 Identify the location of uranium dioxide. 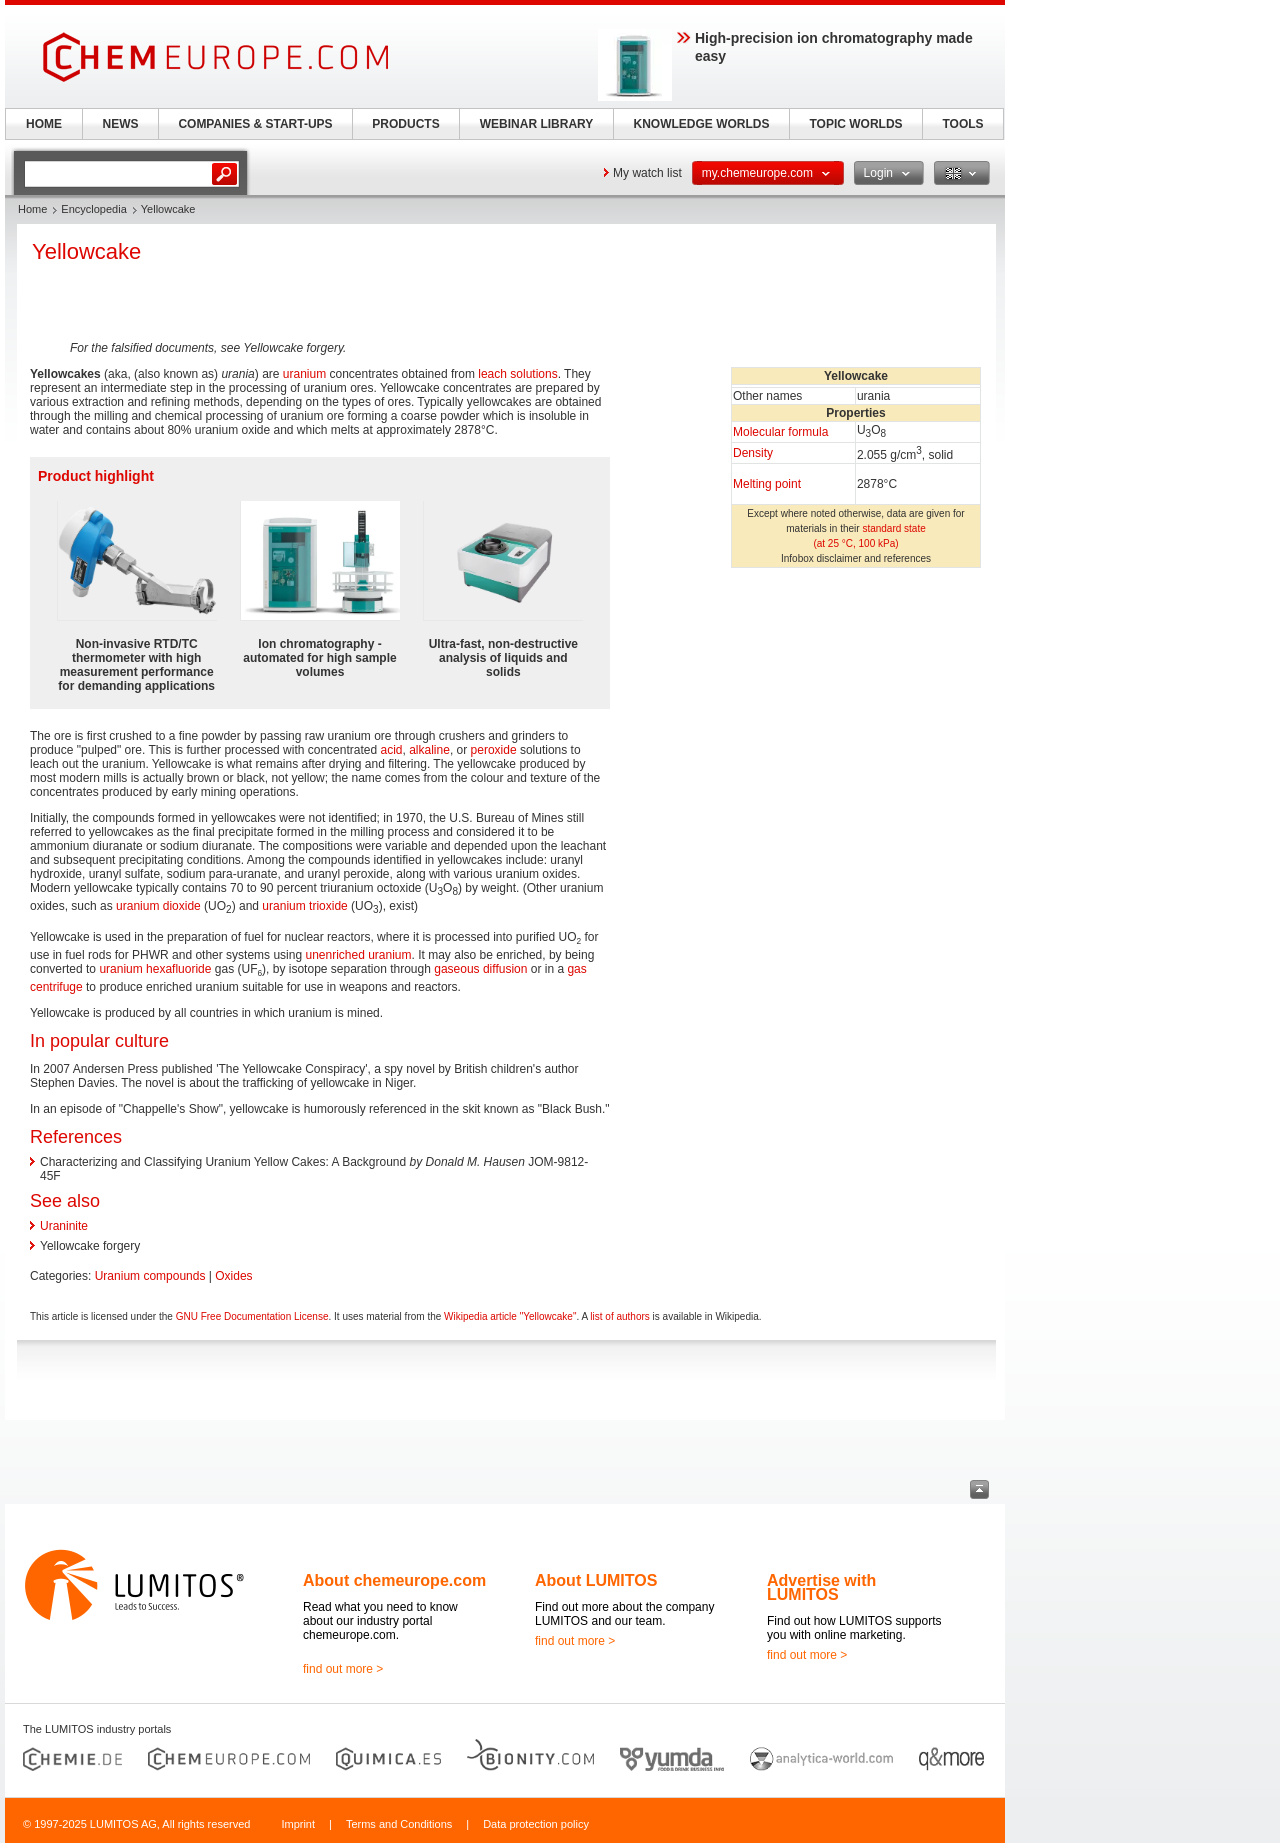
(158, 906).